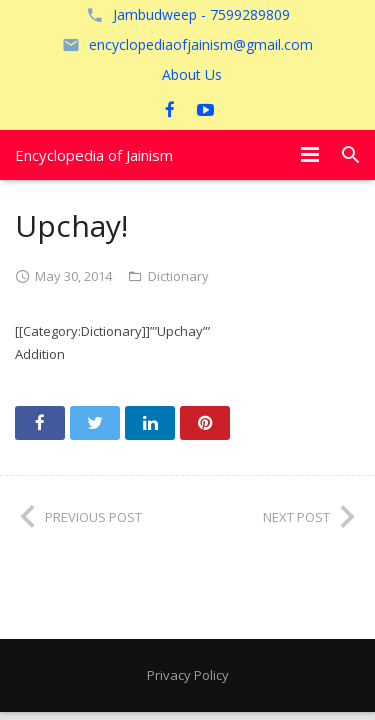 The width and height of the screenshot is (375, 720). What do you see at coordinates (188, 675) in the screenshot?
I see `Privacy Policy` at bounding box center [188, 675].